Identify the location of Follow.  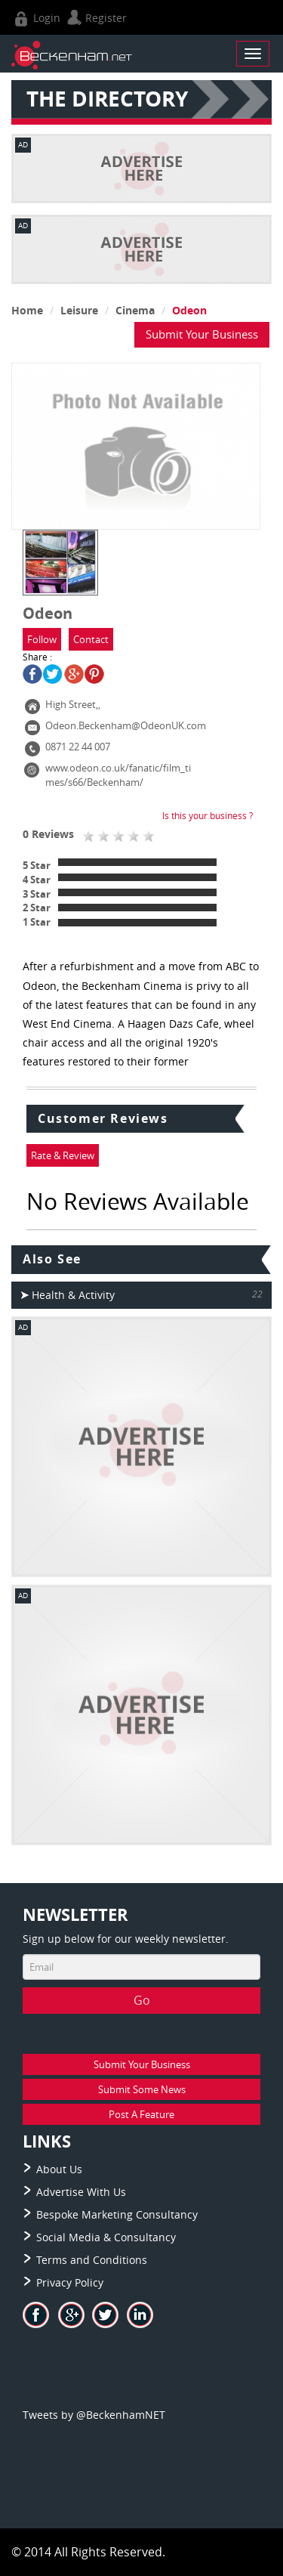
(42, 639).